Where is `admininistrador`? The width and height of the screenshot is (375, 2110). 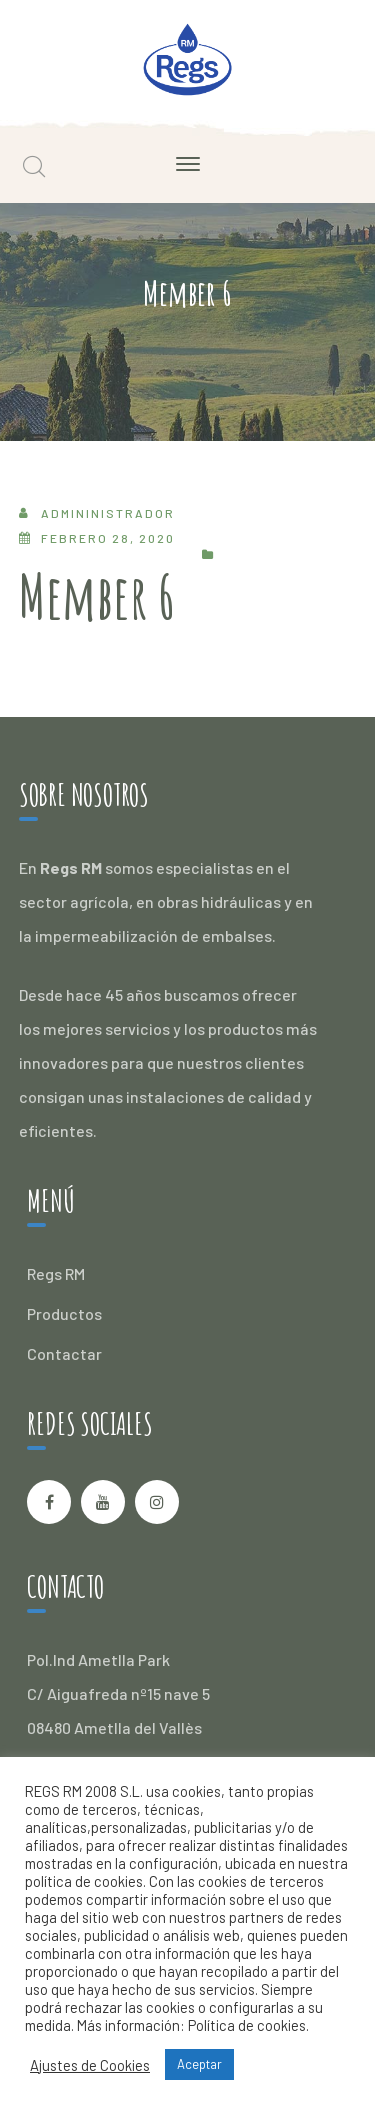
admininistrador is located at coordinates (108, 513).